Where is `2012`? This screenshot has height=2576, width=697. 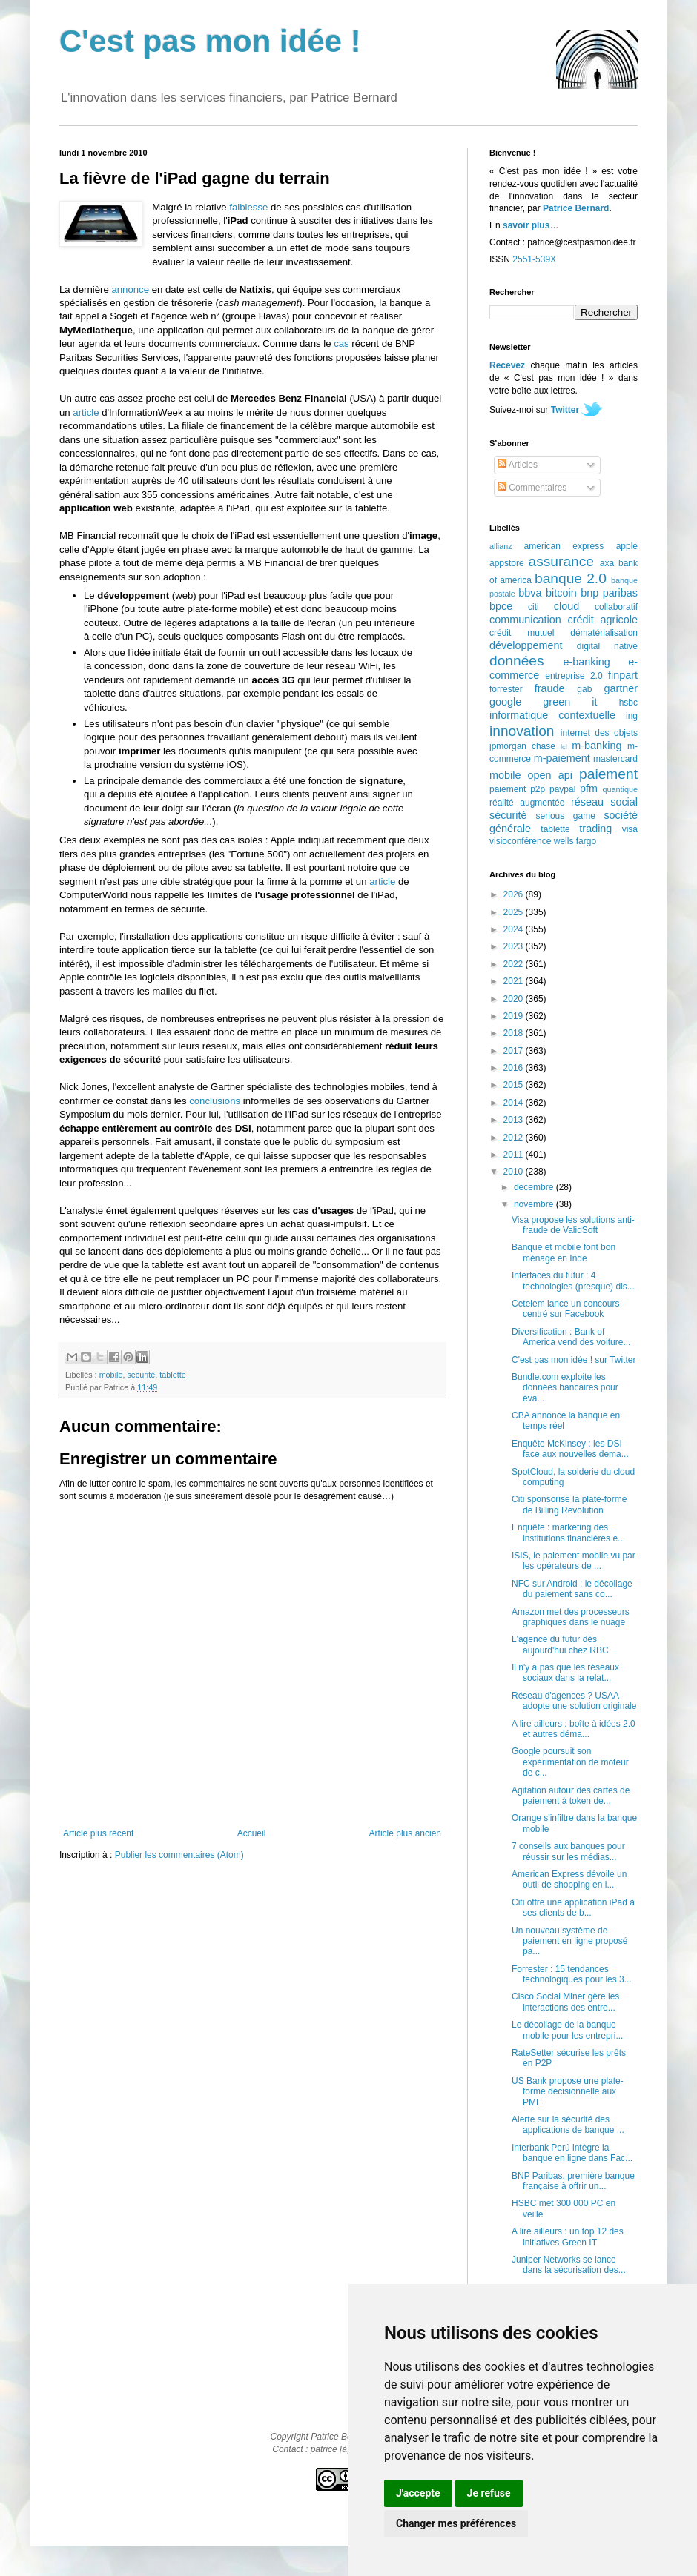
2012 is located at coordinates (514, 1137).